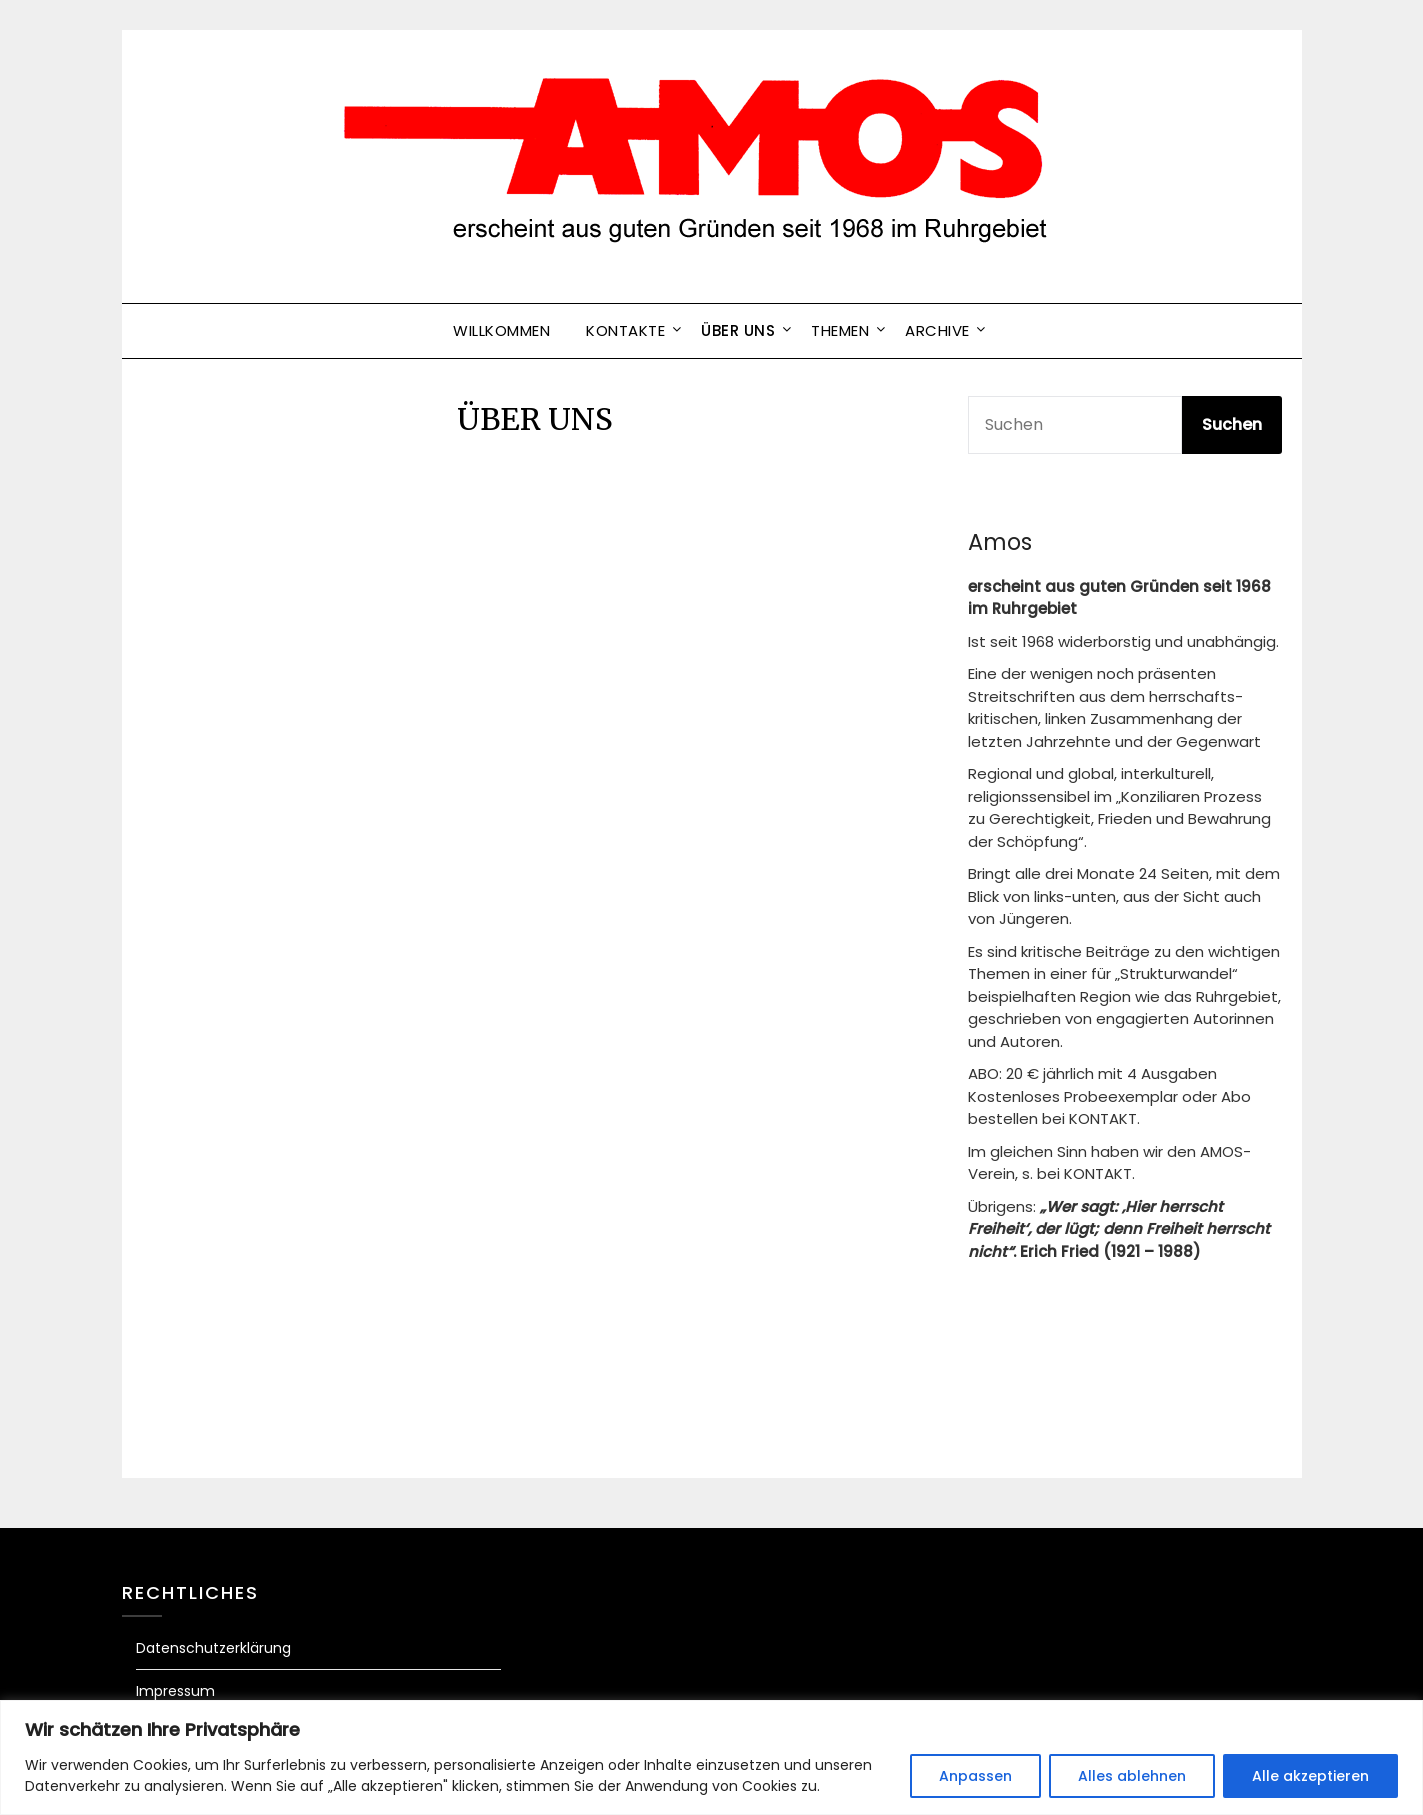 This screenshot has height=1815, width=1423. Describe the element at coordinates (625, 330) in the screenshot. I see `Kontakte` at that location.